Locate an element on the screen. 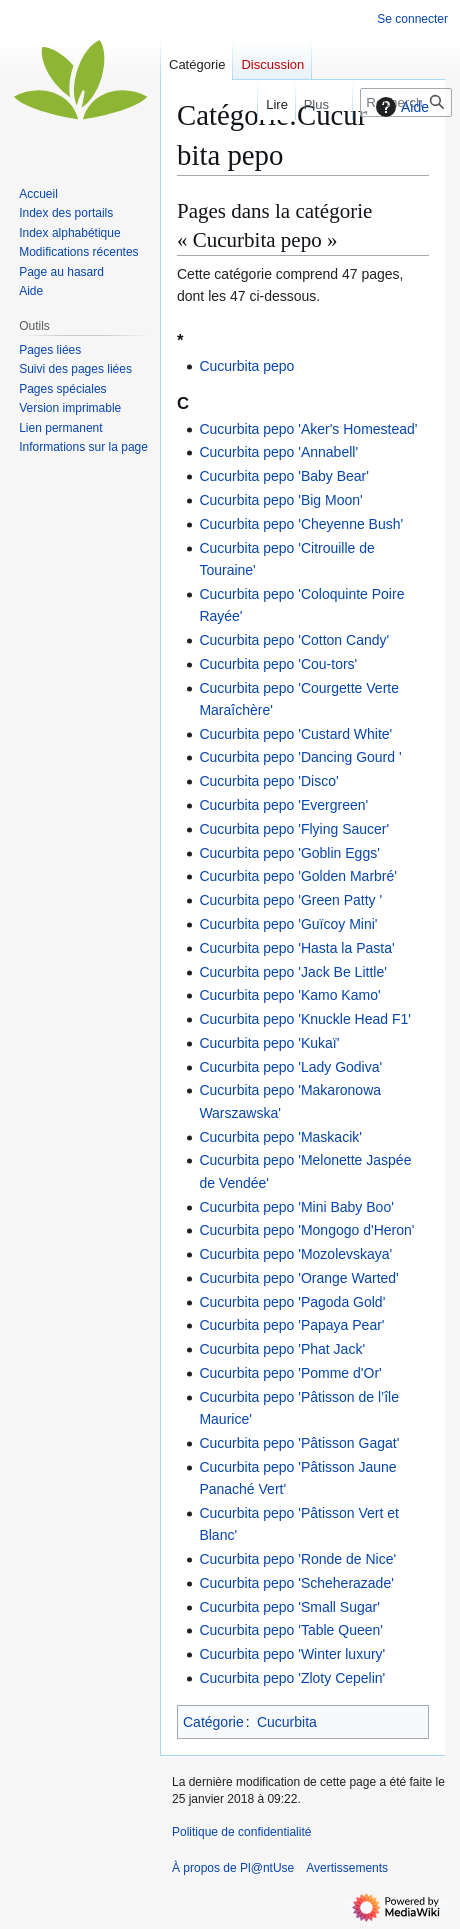 The image size is (460, 1929). Cucurbita pepo 'Big Moon' is located at coordinates (280, 500).